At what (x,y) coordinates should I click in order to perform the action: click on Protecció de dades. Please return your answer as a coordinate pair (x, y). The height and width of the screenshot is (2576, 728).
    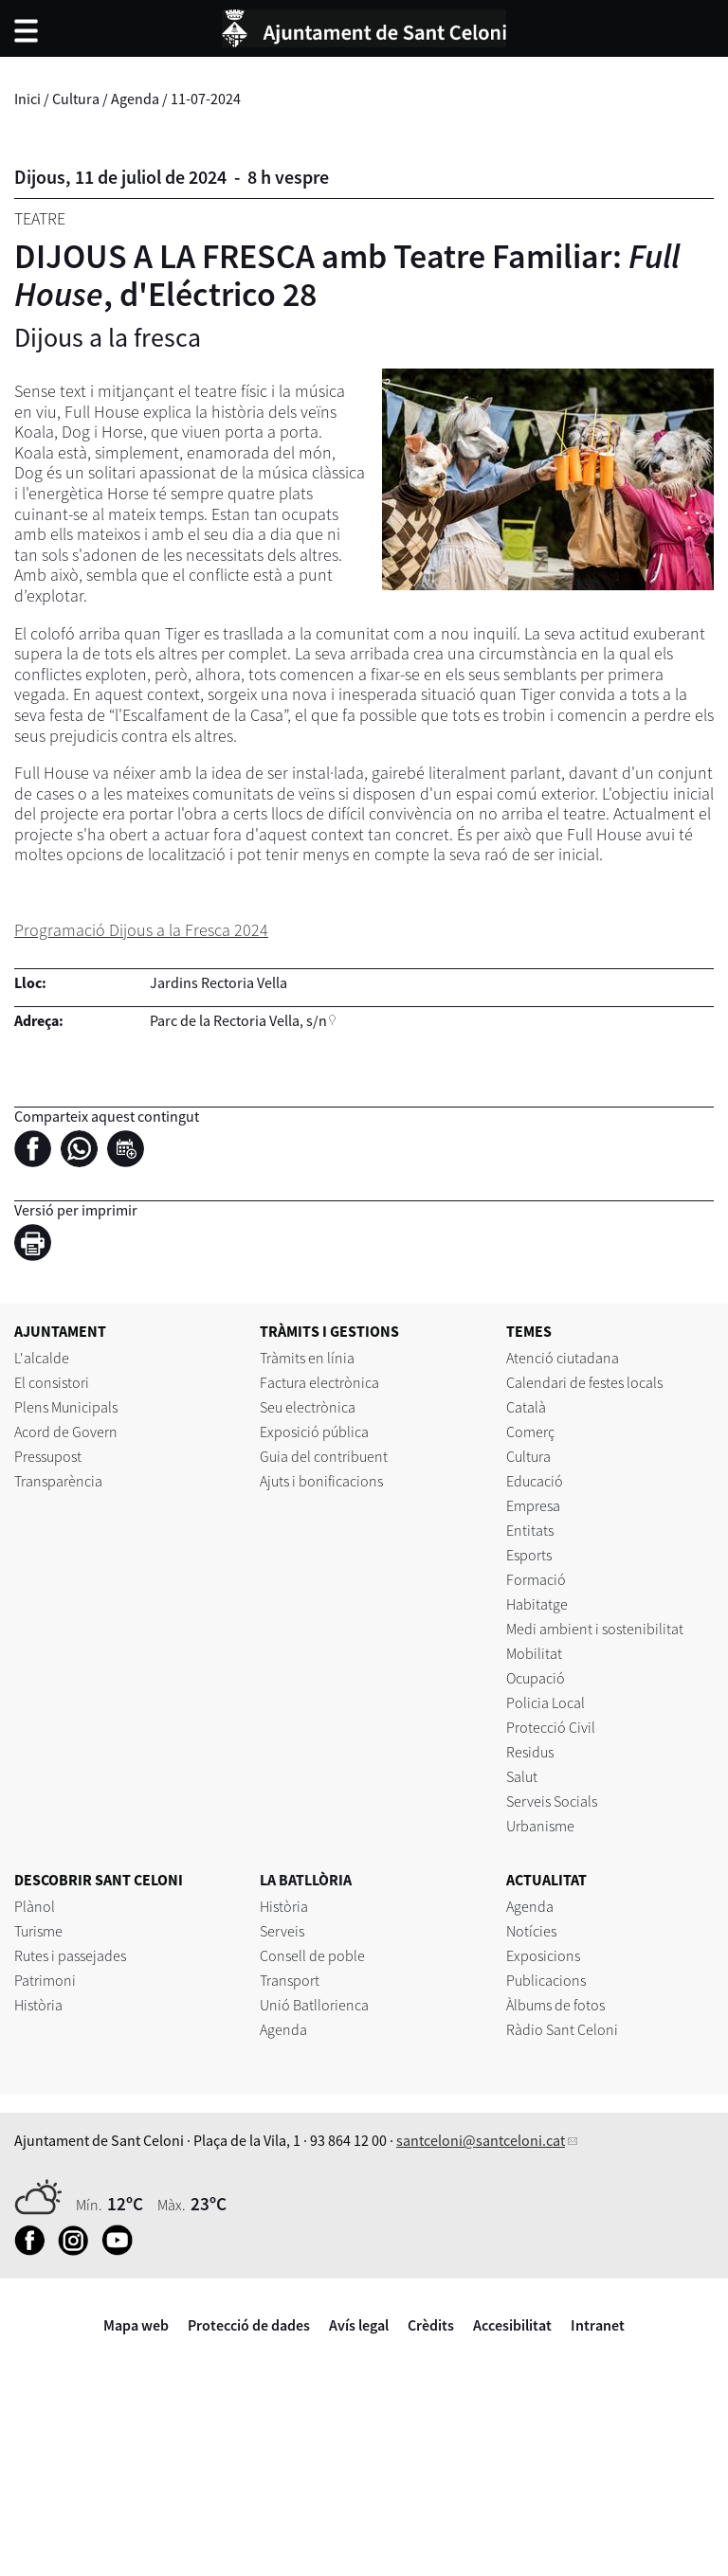
    Looking at the image, I should click on (249, 2324).